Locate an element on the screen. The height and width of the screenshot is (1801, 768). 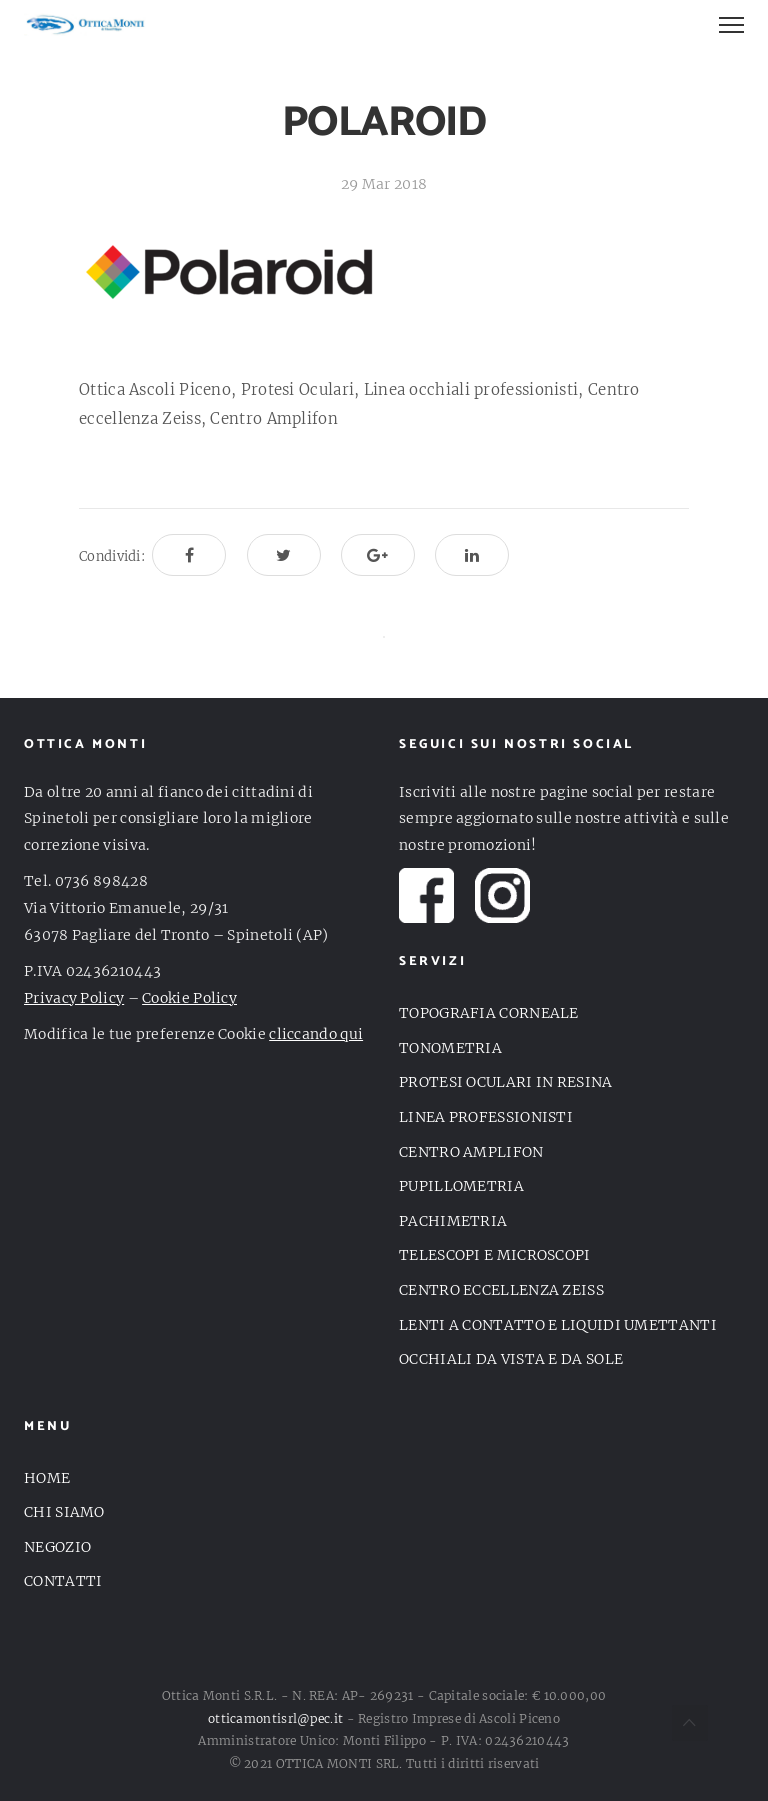
PROTESI OCULARI IN RESINA is located at coordinates (506, 1082).